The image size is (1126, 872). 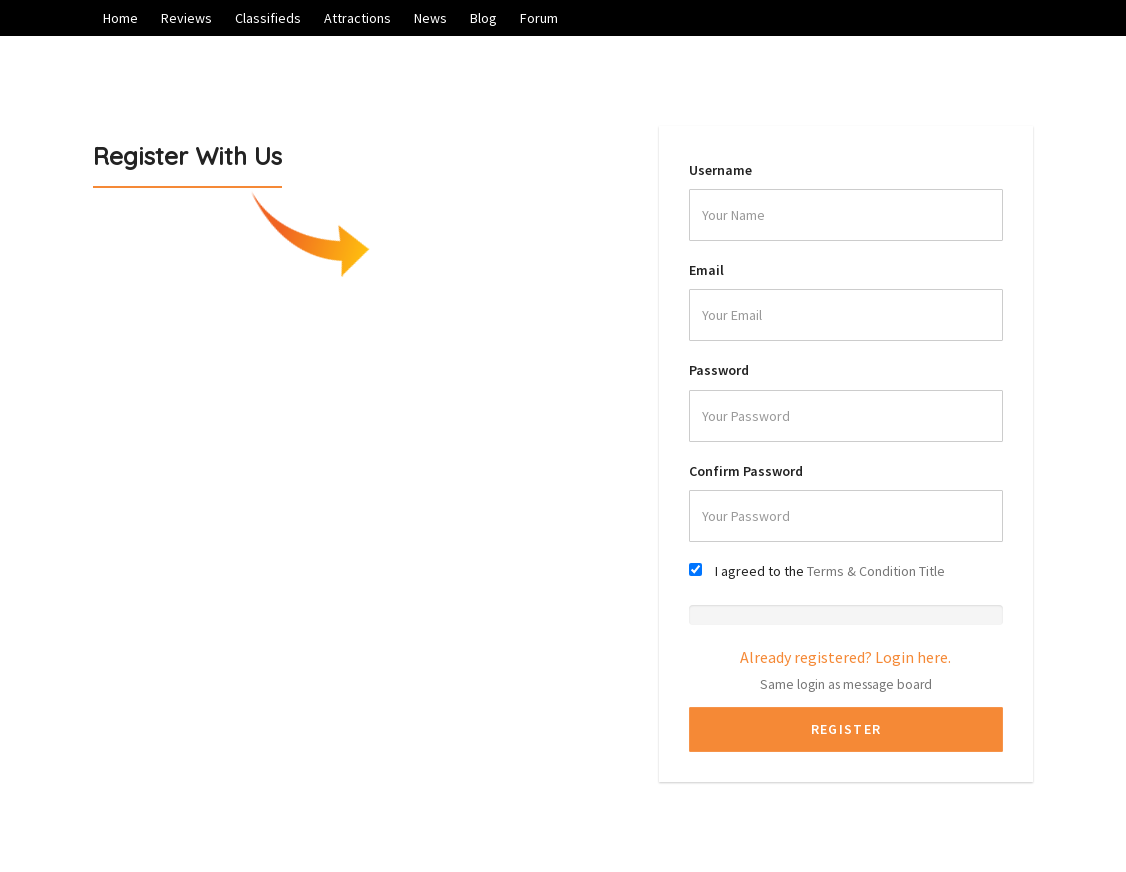 What do you see at coordinates (268, 18) in the screenshot?
I see `Classifieds` at bounding box center [268, 18].